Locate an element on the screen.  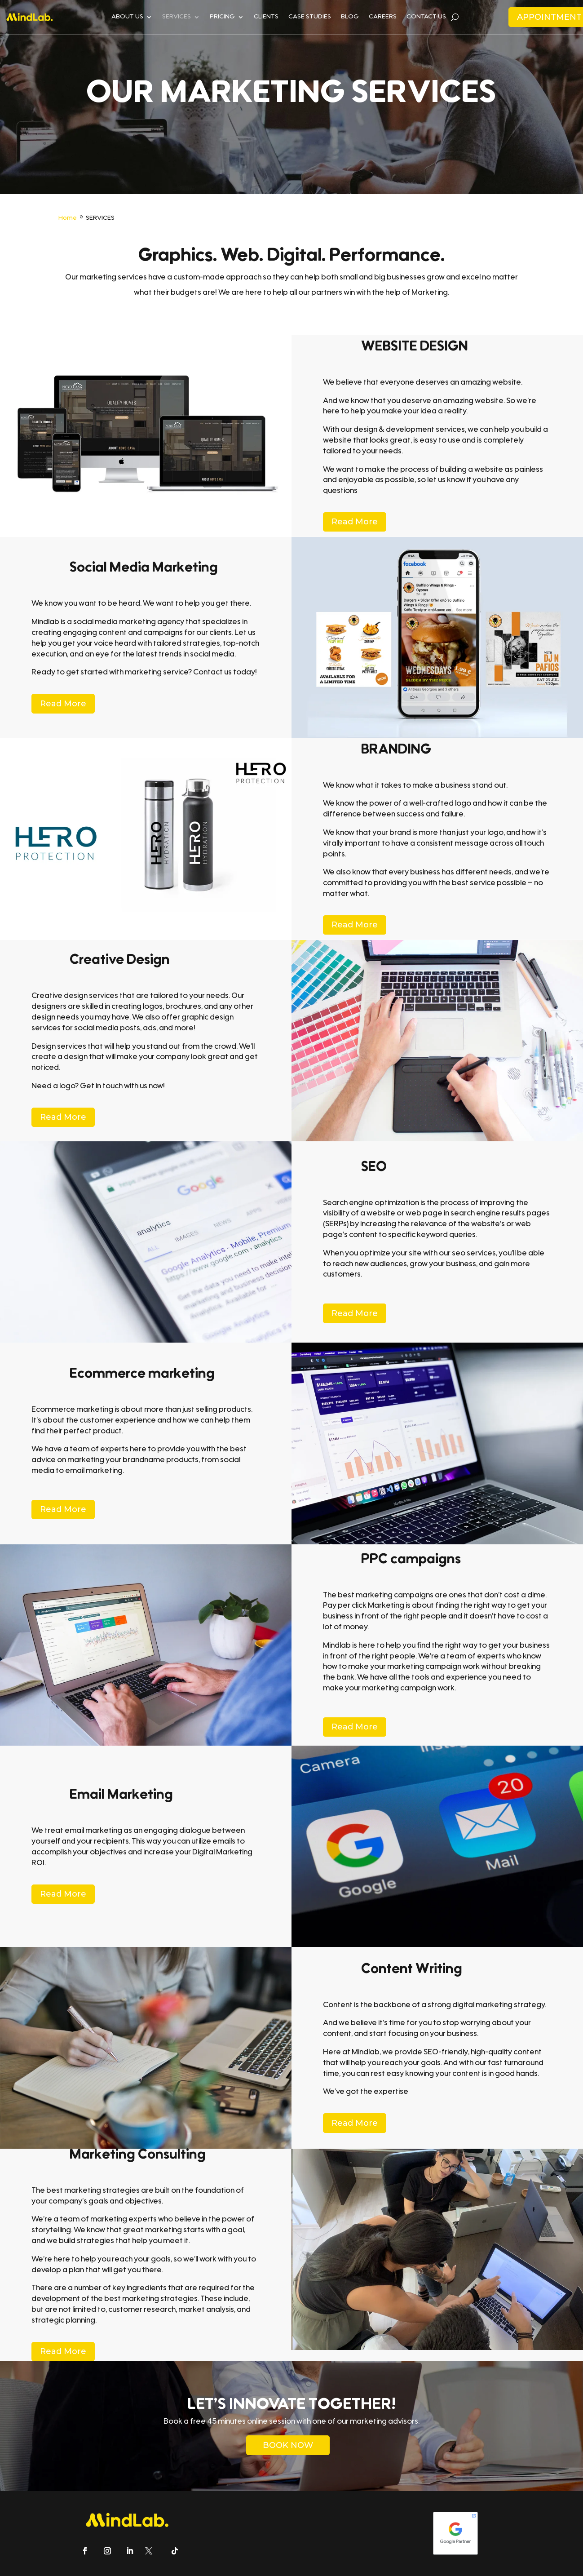
Read More is located at coordinates (354, 522).